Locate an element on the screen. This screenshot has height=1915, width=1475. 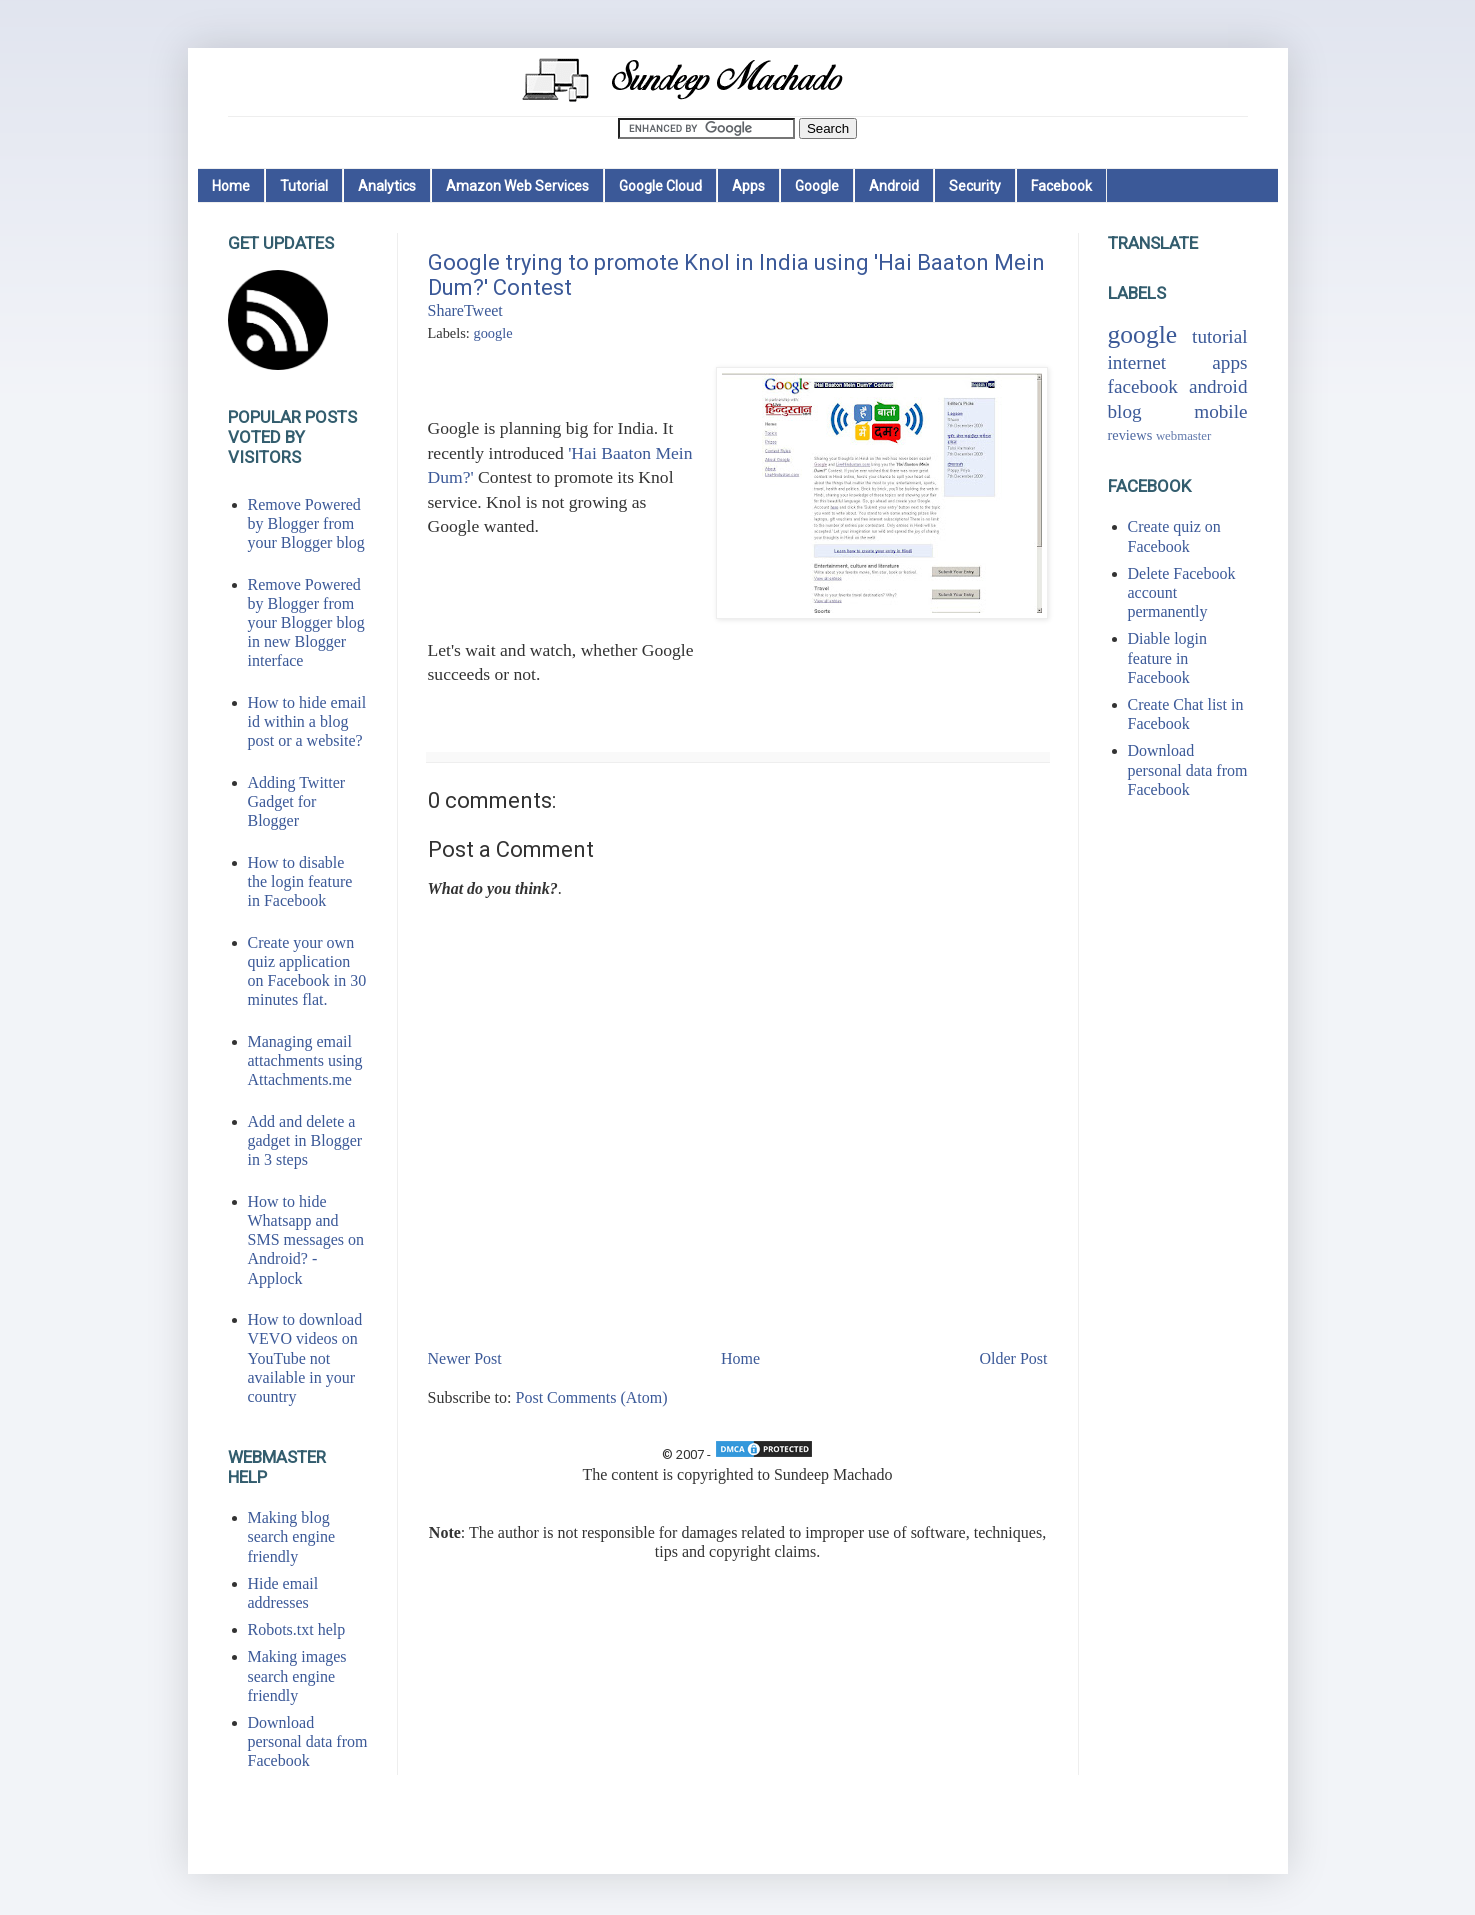
Adding Twitter Gadget for Blogger is located at coordinates (297, 801).